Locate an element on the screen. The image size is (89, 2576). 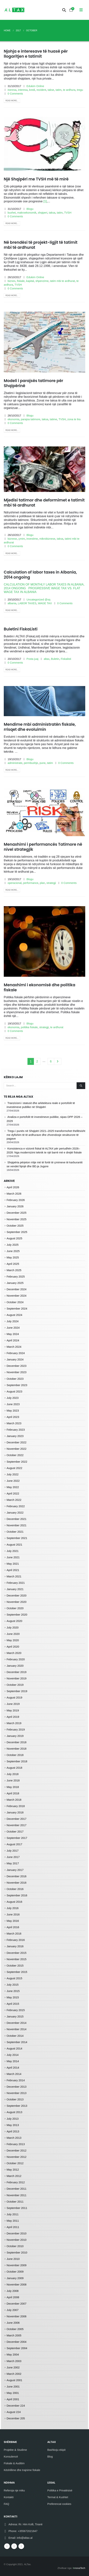
Read more... is located at coordinates (11, 101).